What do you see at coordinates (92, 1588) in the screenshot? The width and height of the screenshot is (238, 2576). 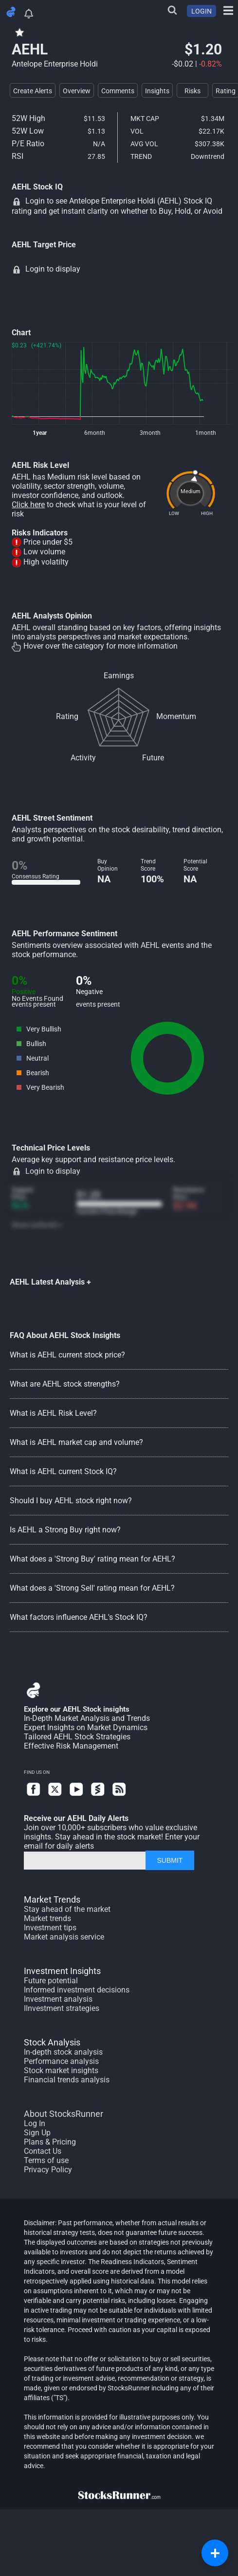 I see `What does a 'Strong Sell' rating mean for AEHL?` at bounding box center [92, 1588].